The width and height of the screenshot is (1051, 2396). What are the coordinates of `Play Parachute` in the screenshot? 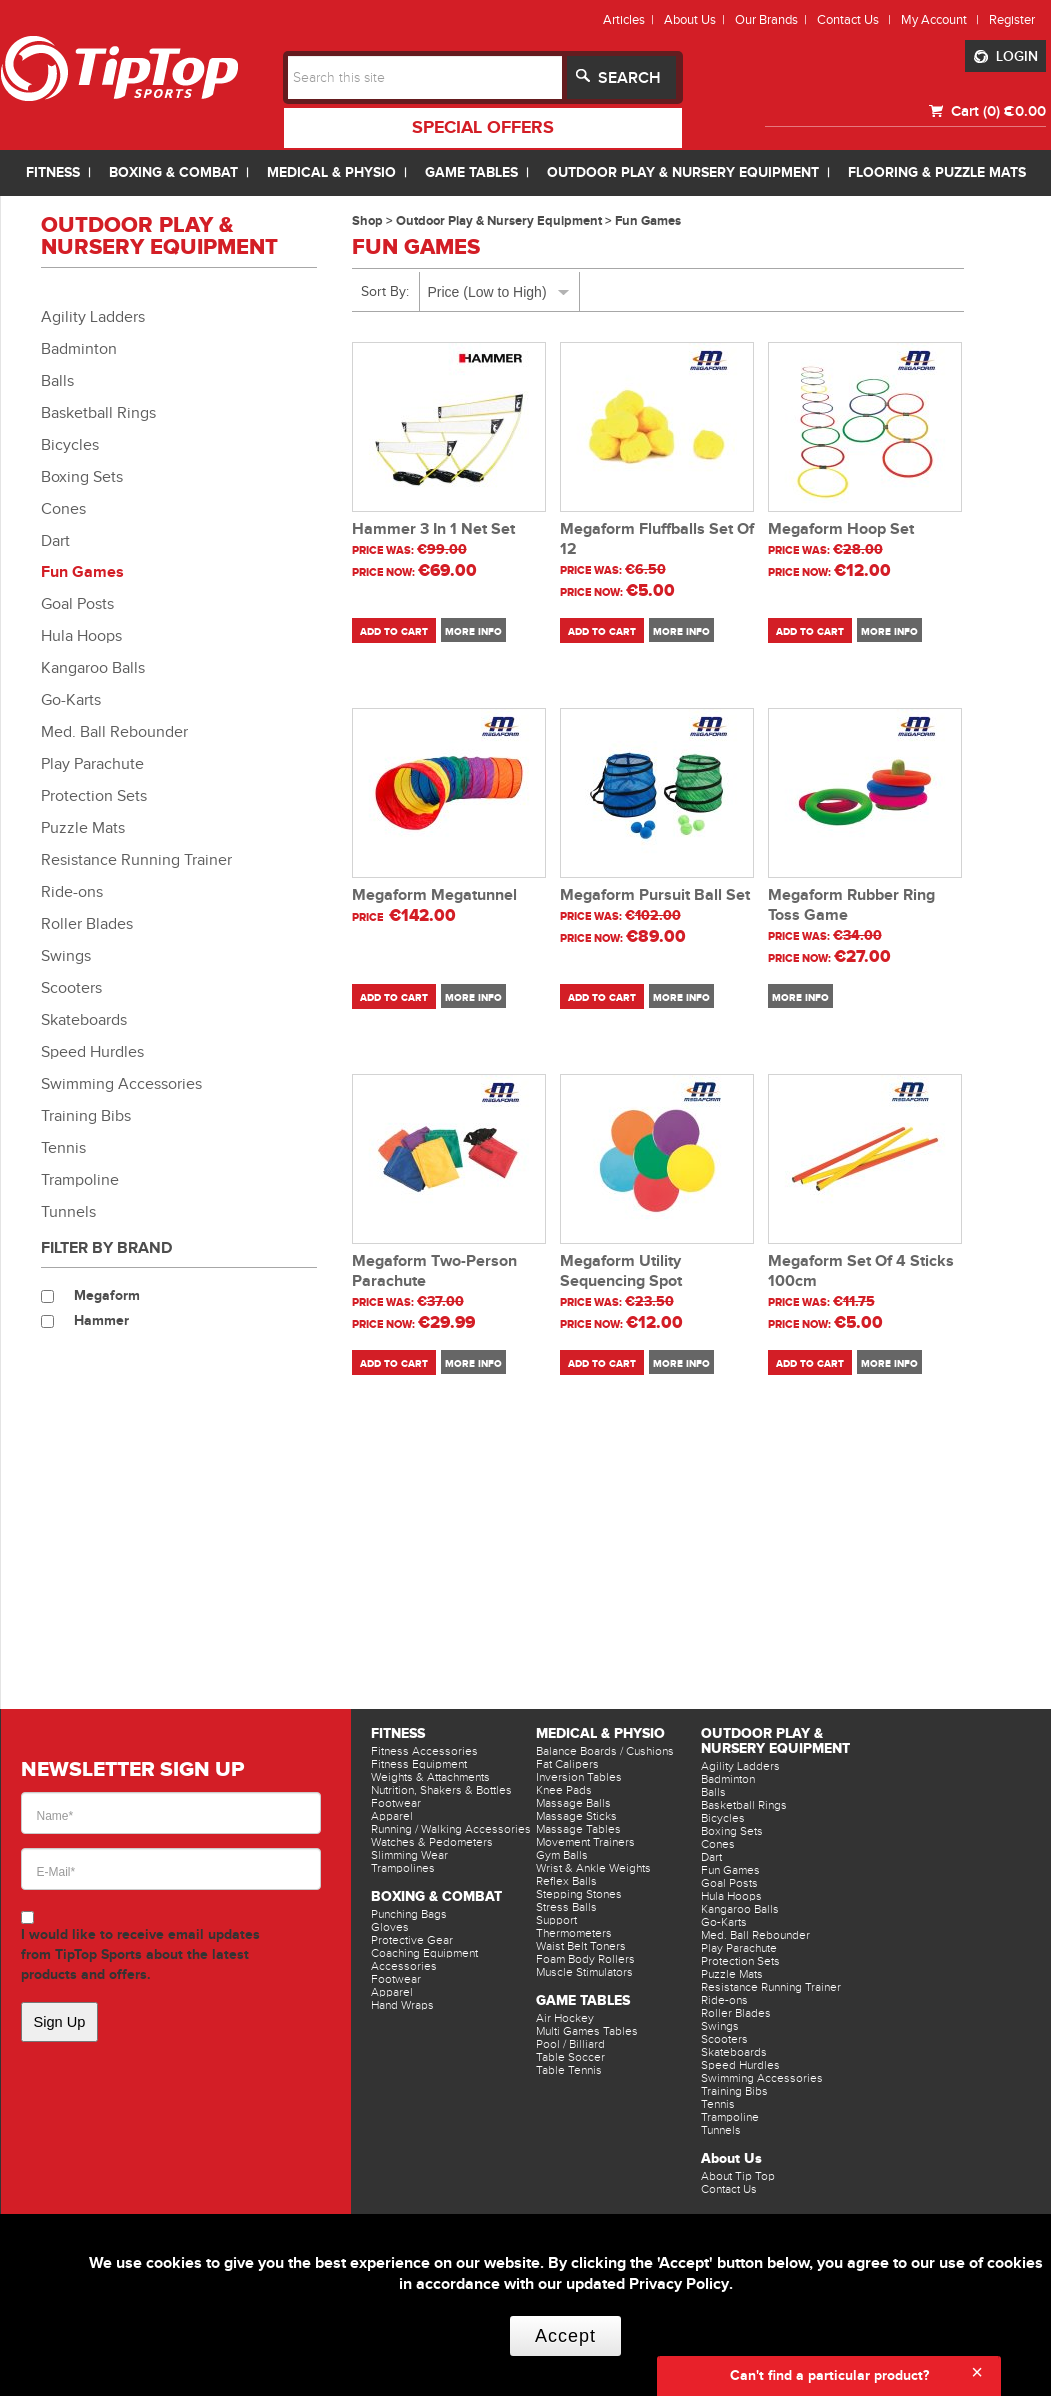 It's located at (92, 764).